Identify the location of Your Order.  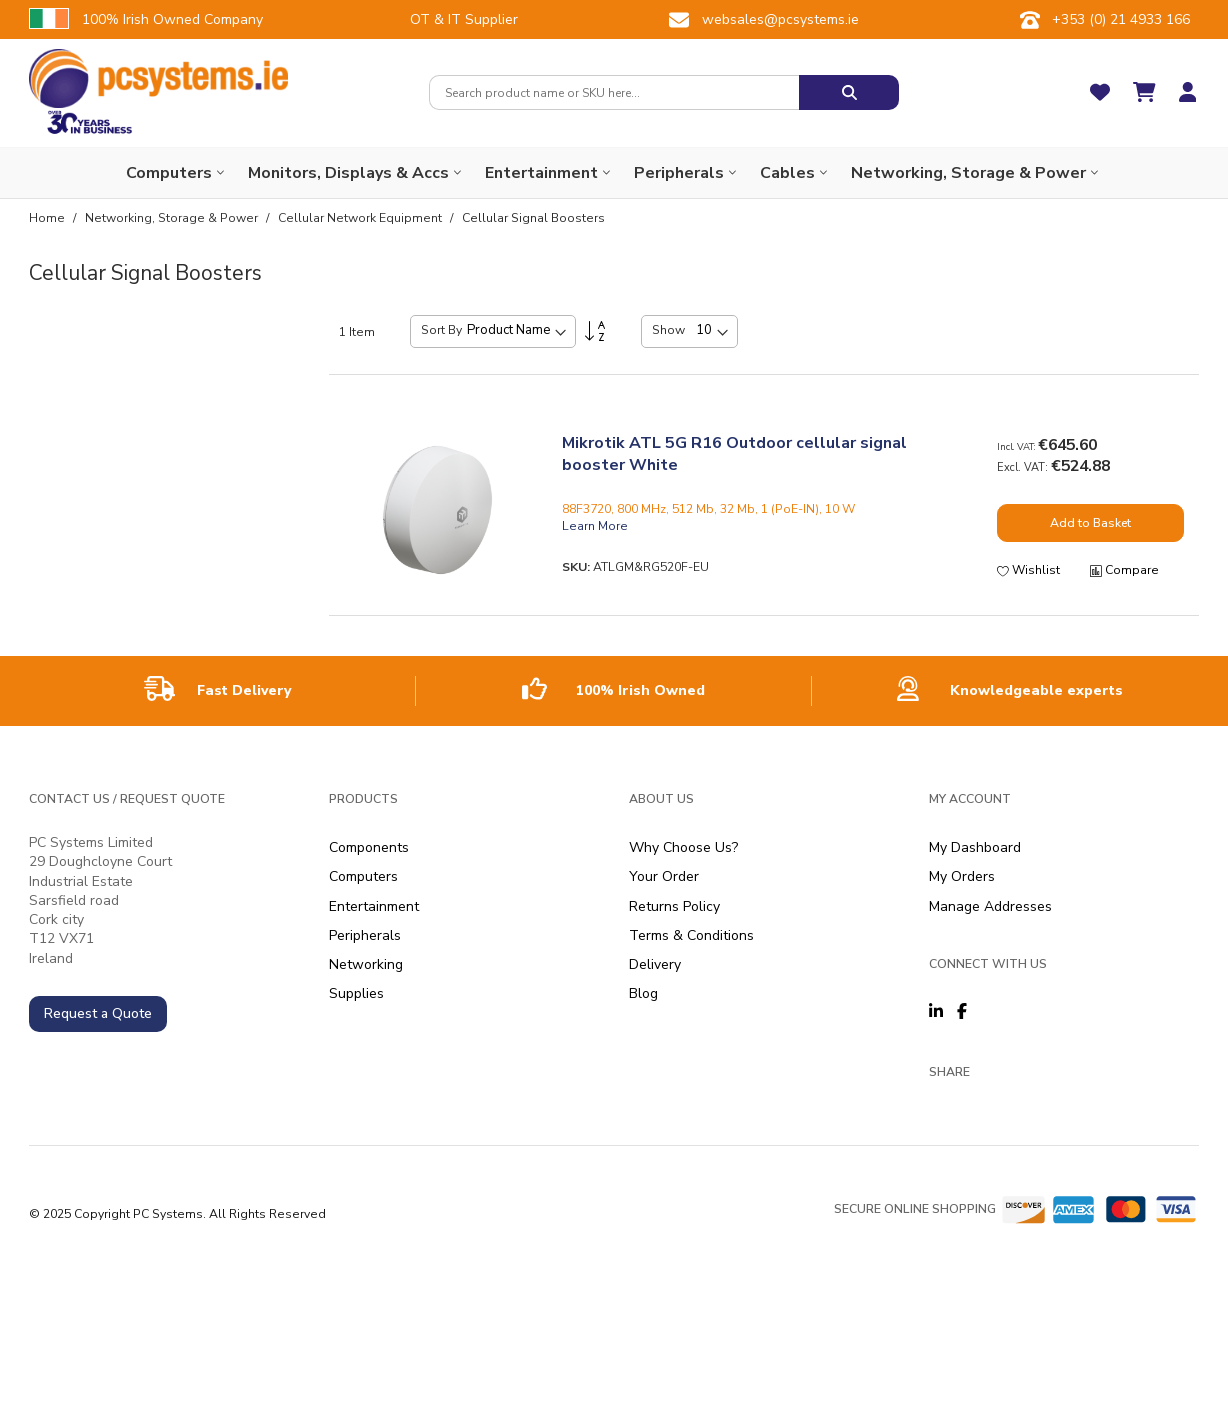
(664, 876).